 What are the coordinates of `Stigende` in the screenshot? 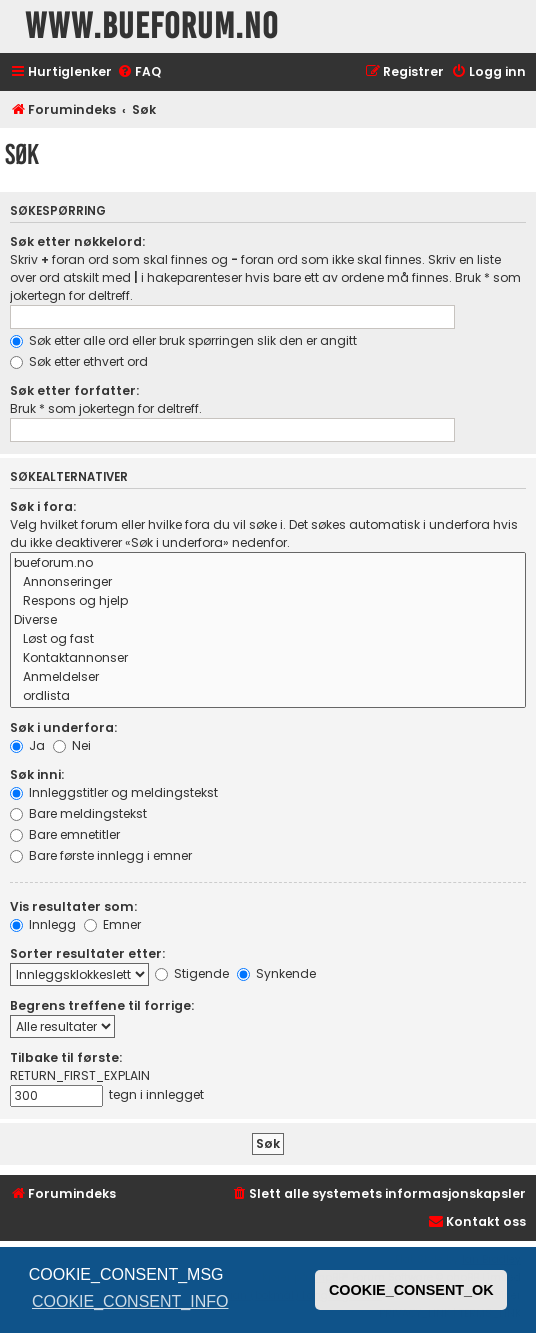 It's located at (192, 973).